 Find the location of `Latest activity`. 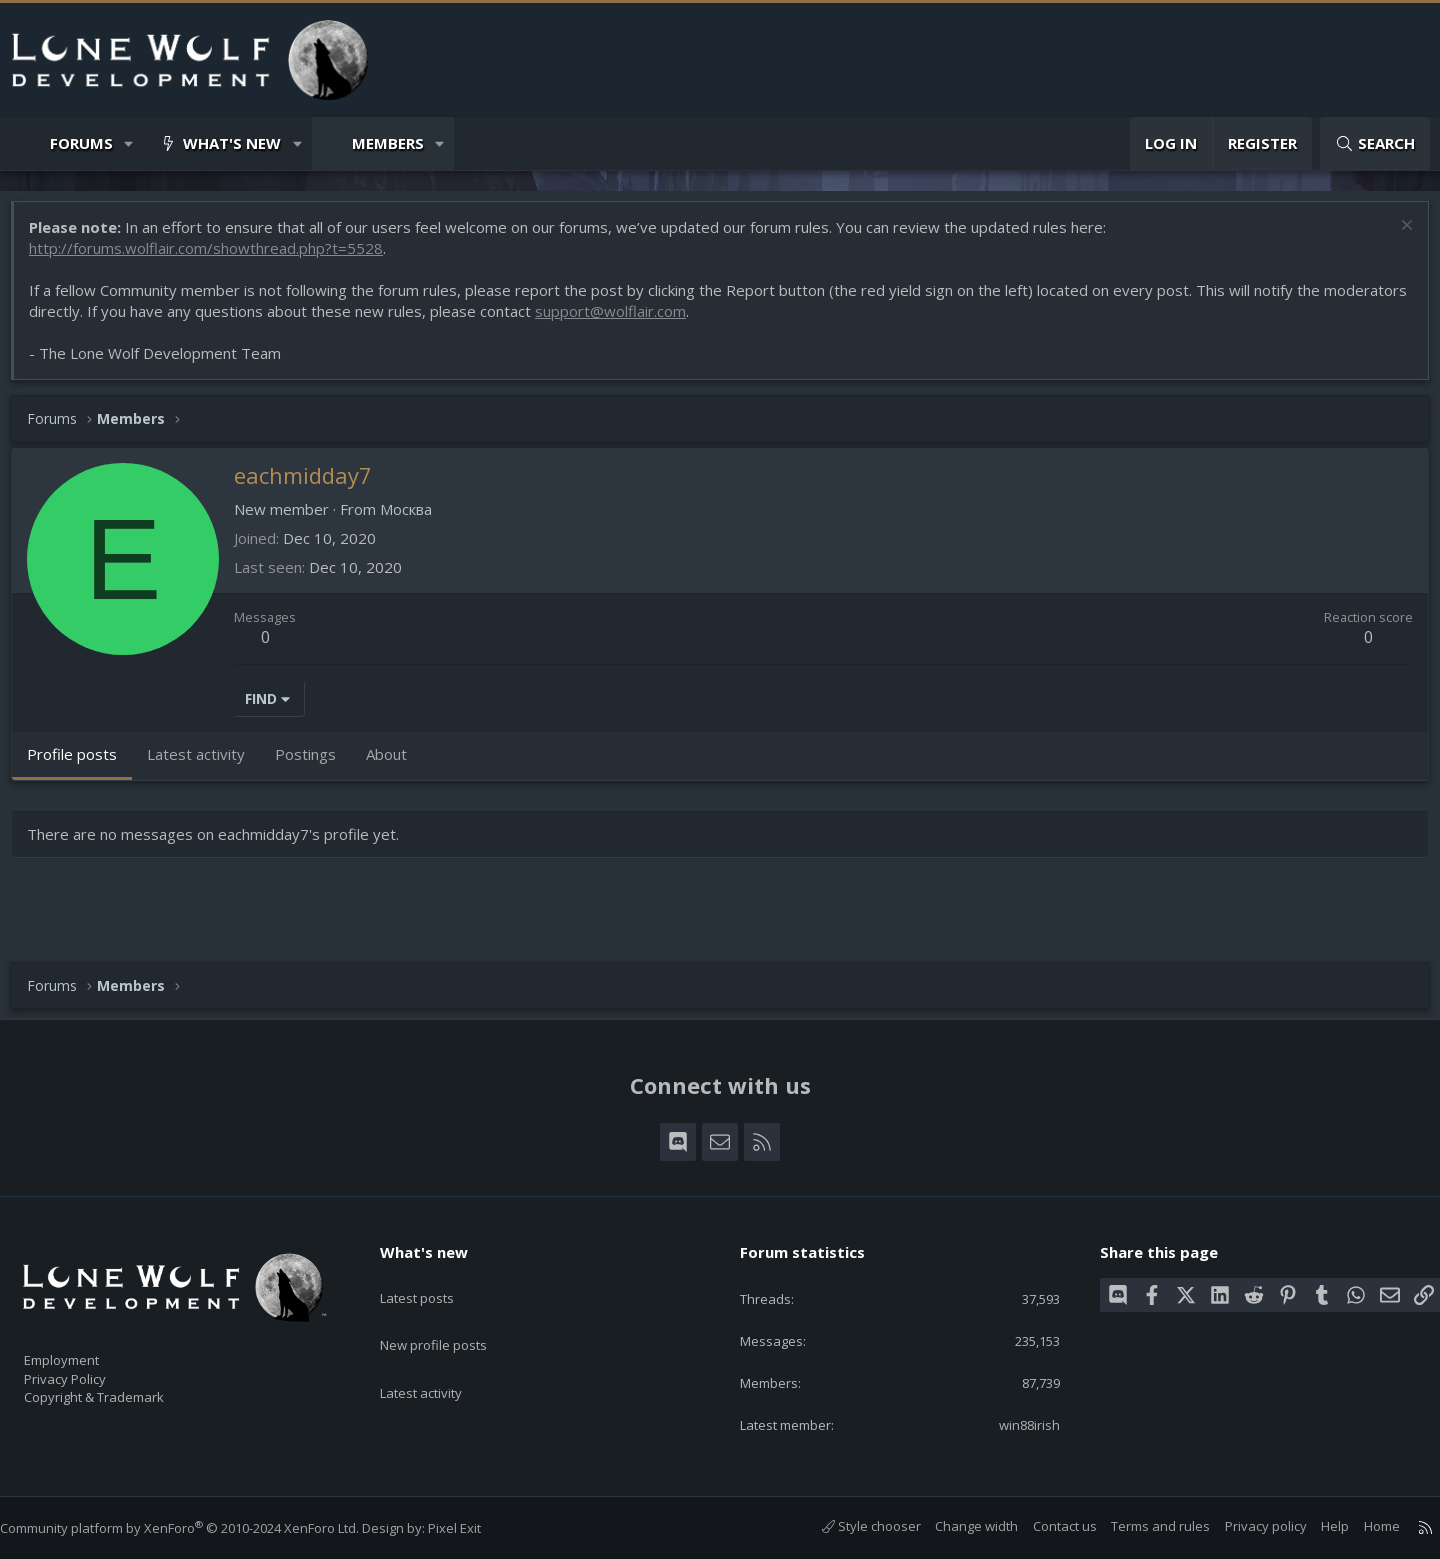

Latest activity is located at coordinates (439, 1354).